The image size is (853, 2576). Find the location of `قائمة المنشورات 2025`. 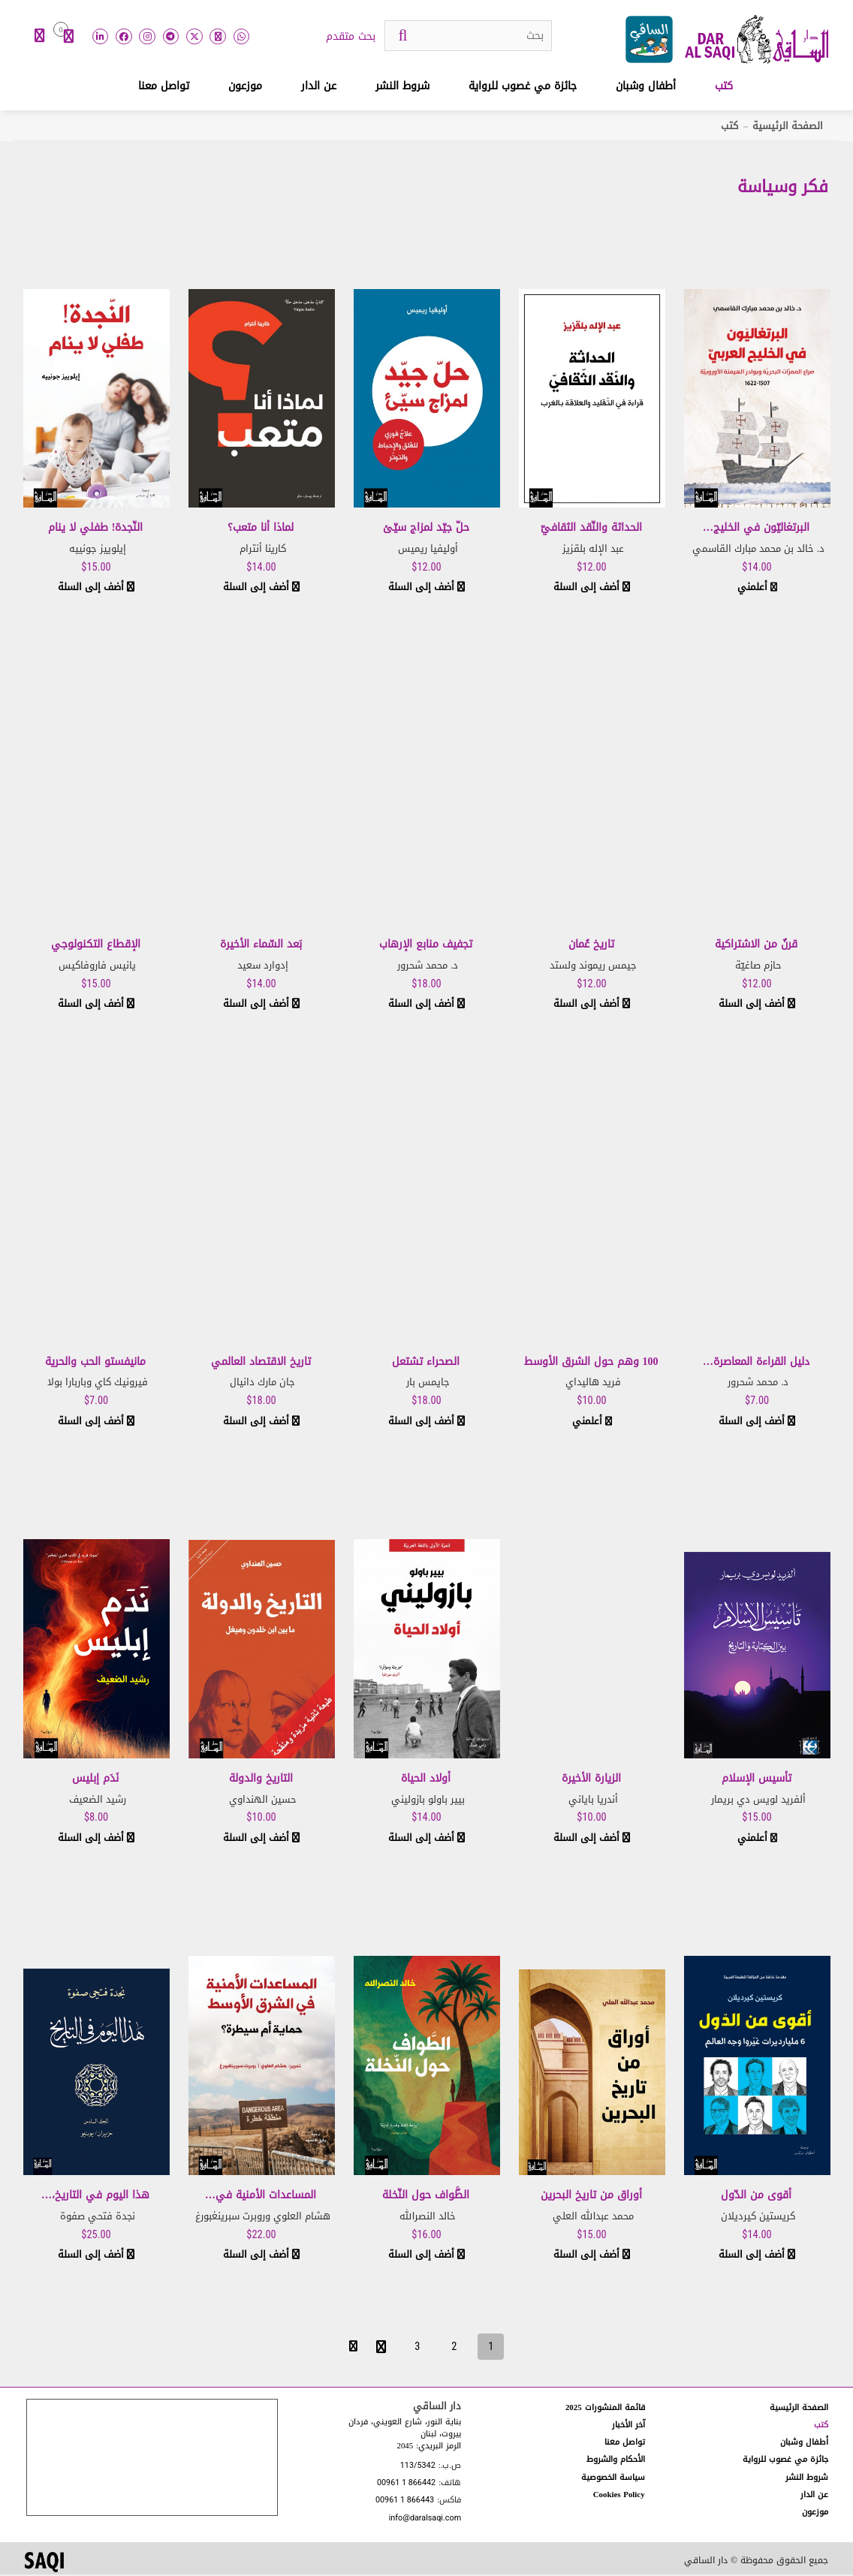

قائمة المنشورات 2025 is located at coordinates (605, 2409).